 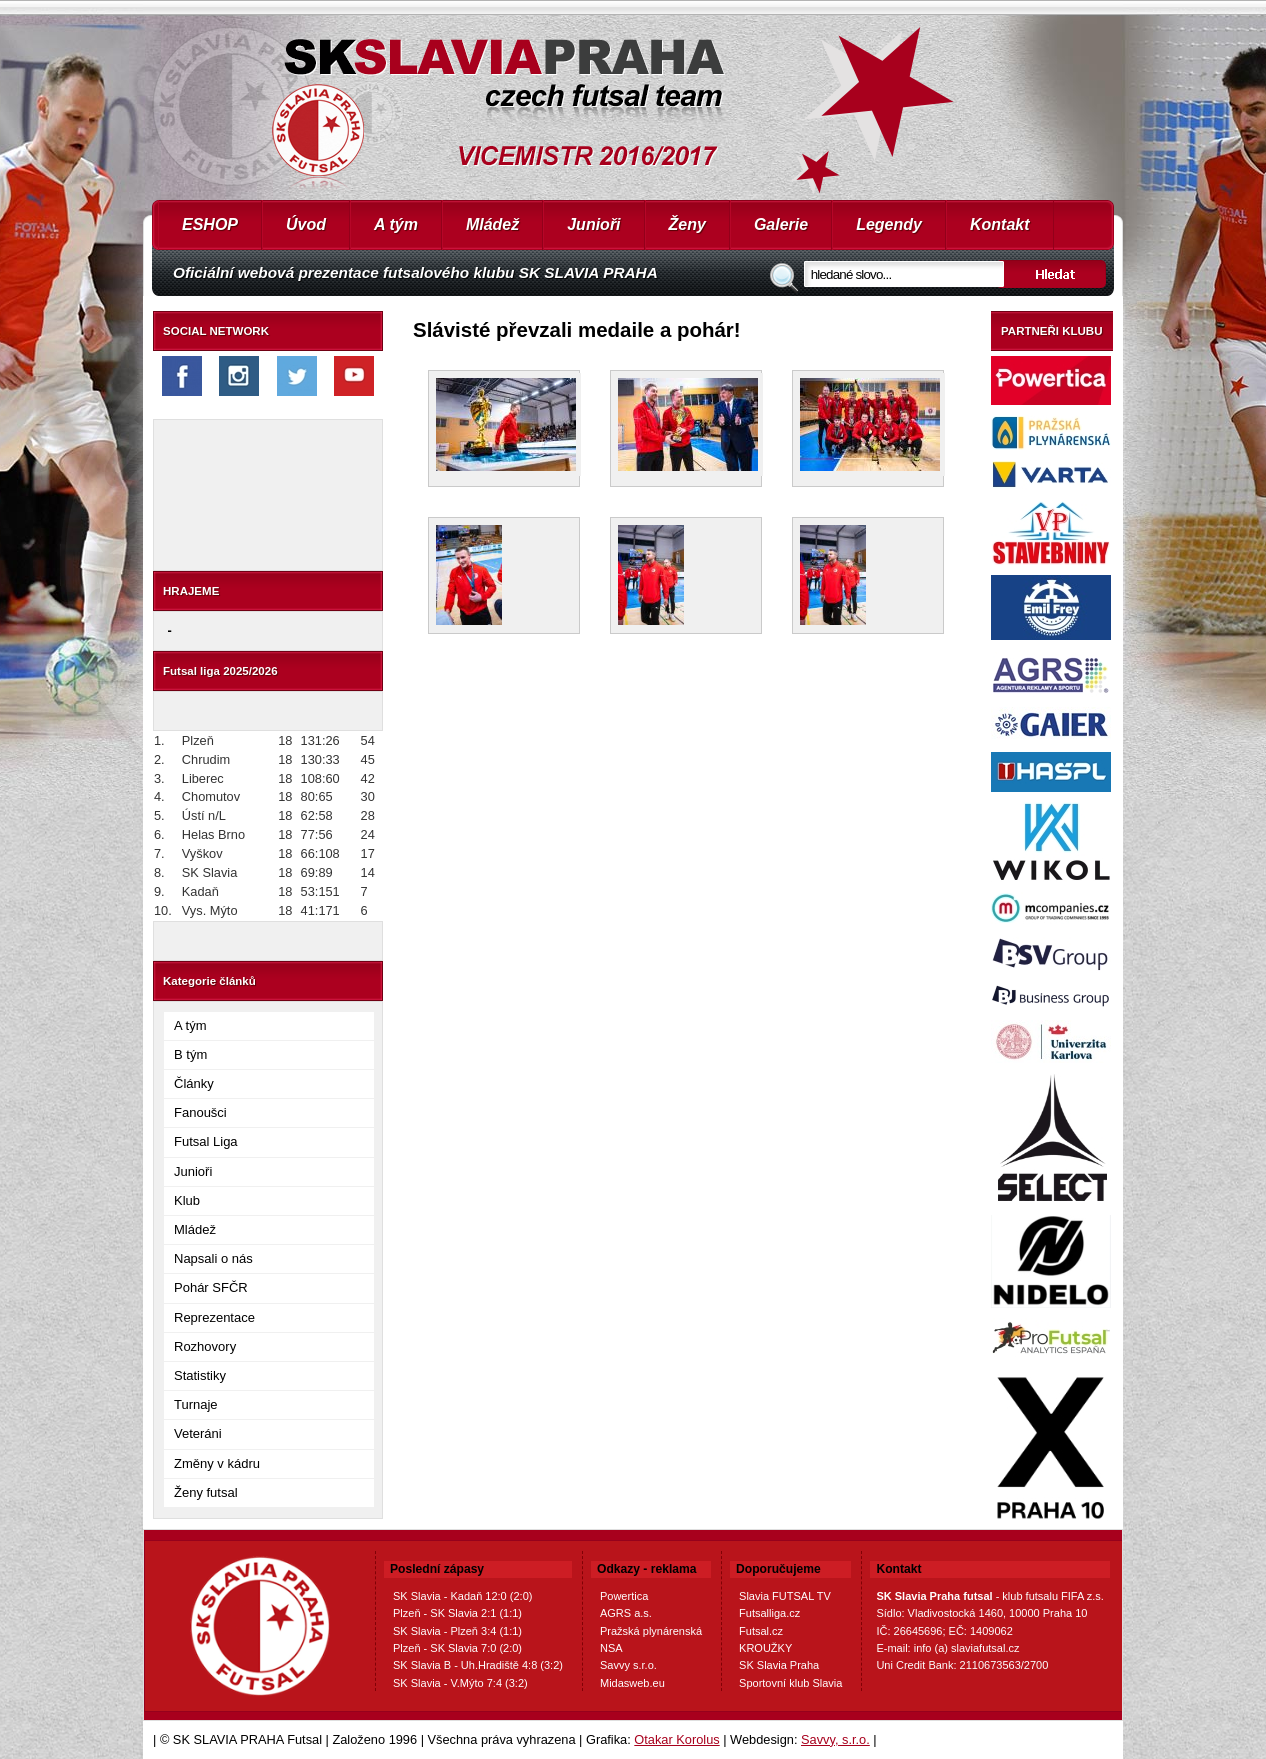 What do you see at coordinates (835, 1739) in the screenshot?
I see `Savvy, s.r.o.` at bounding box center [835, 1739].